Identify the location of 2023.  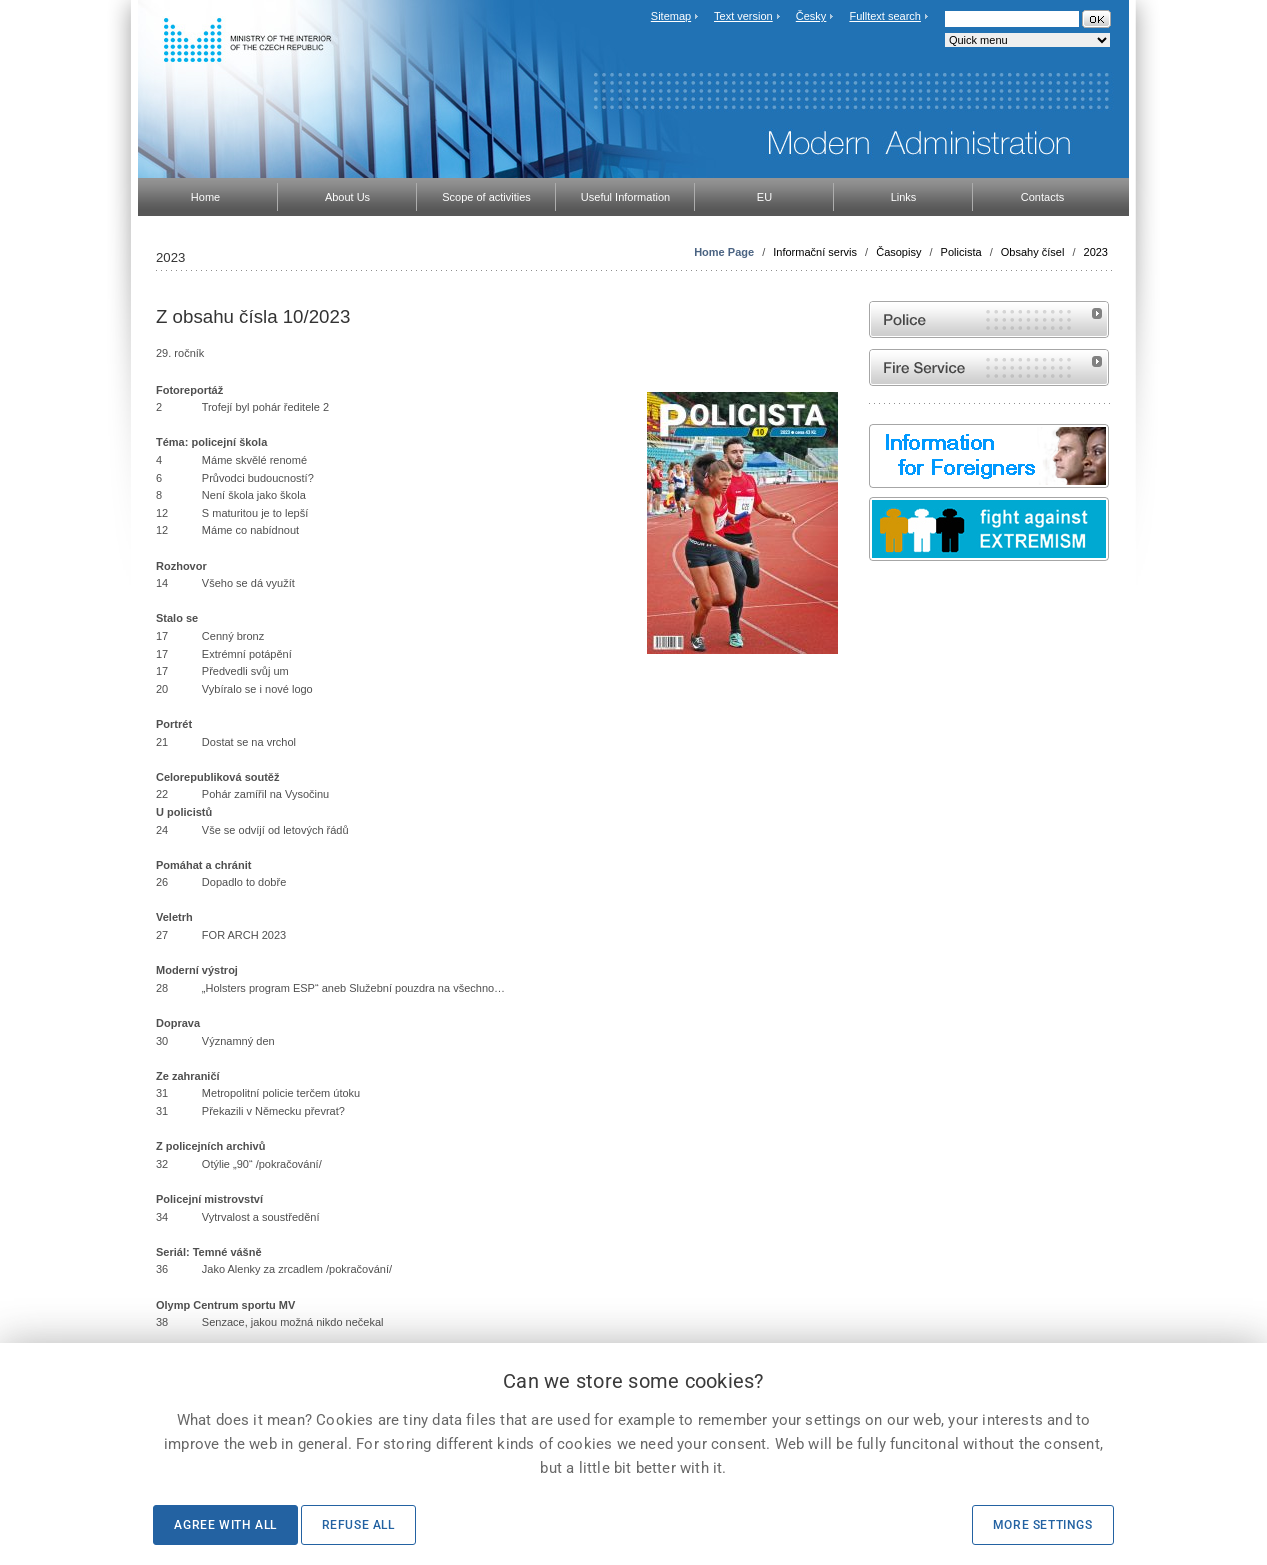
(1096, 252).